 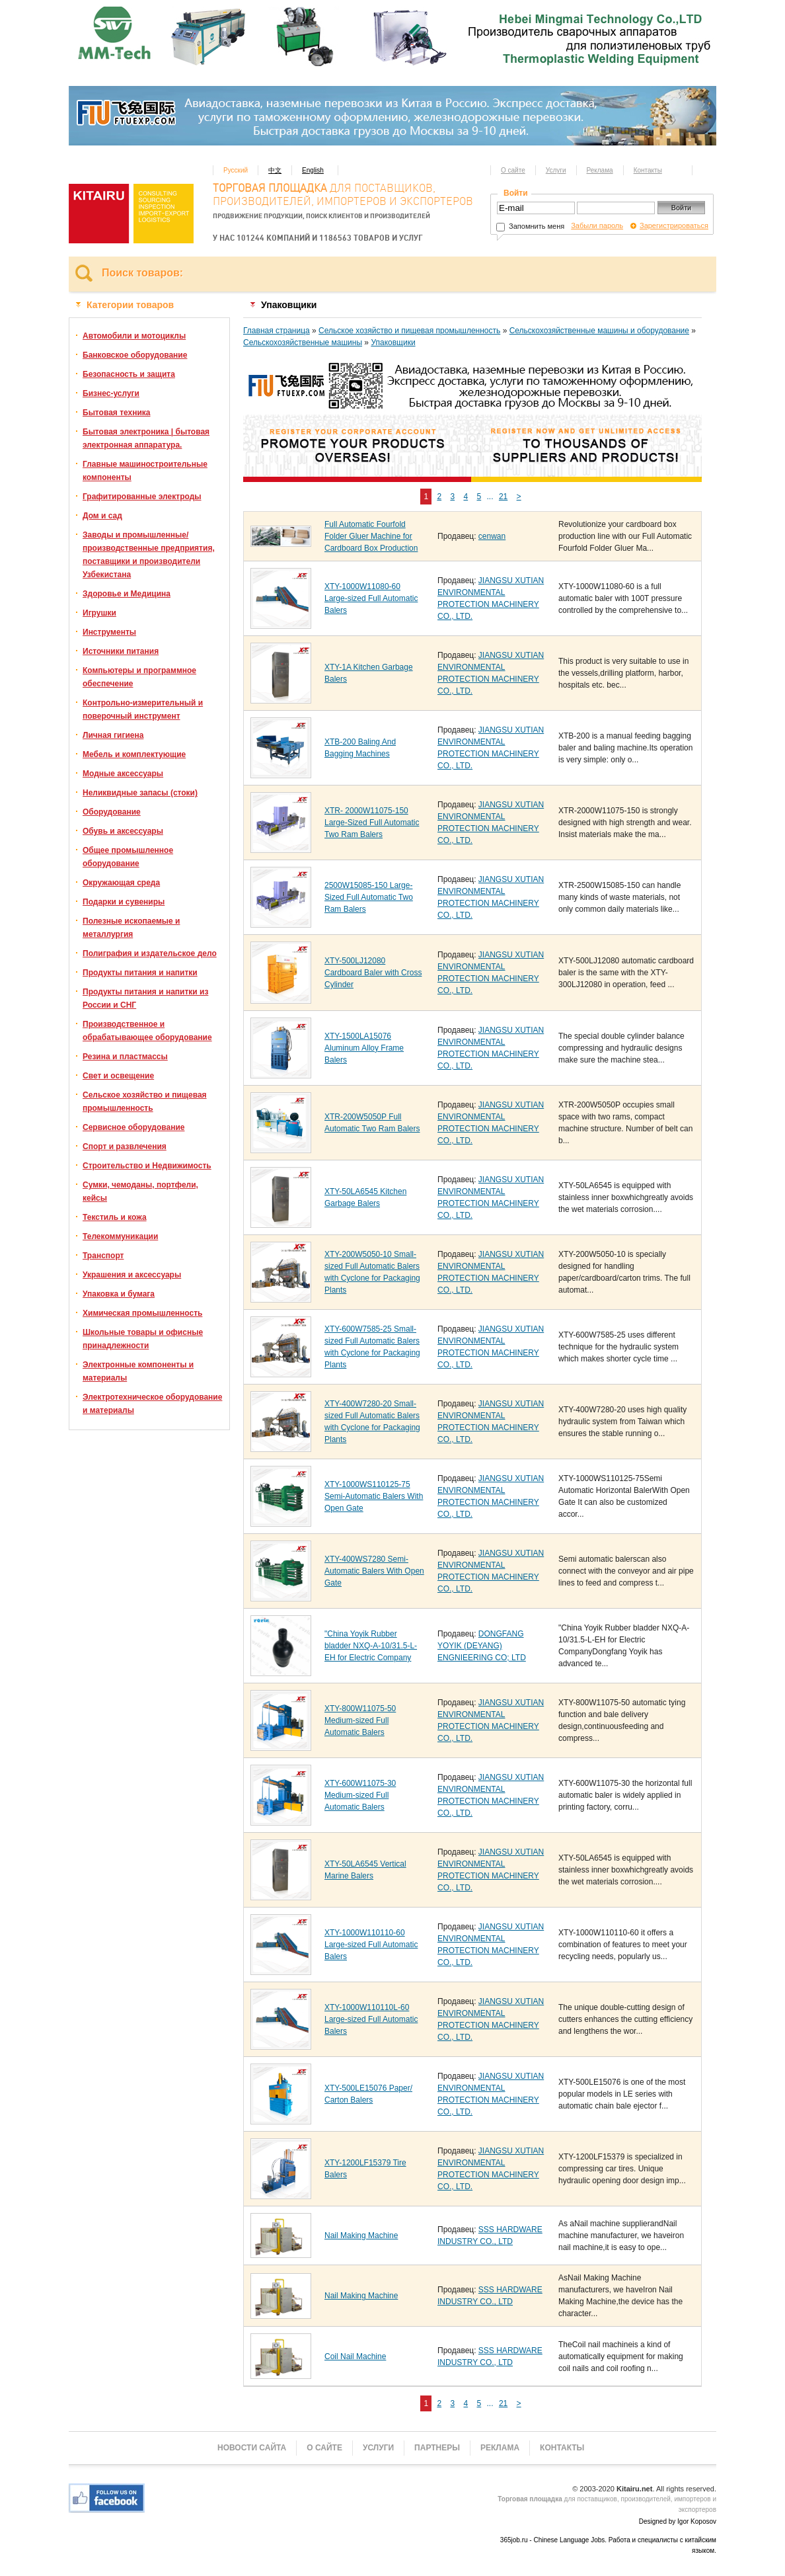 What do you see at coordinates (125, 1056) in the screenshot?
I see `Резина и пластмассы` at bounding box center [125, 1056].